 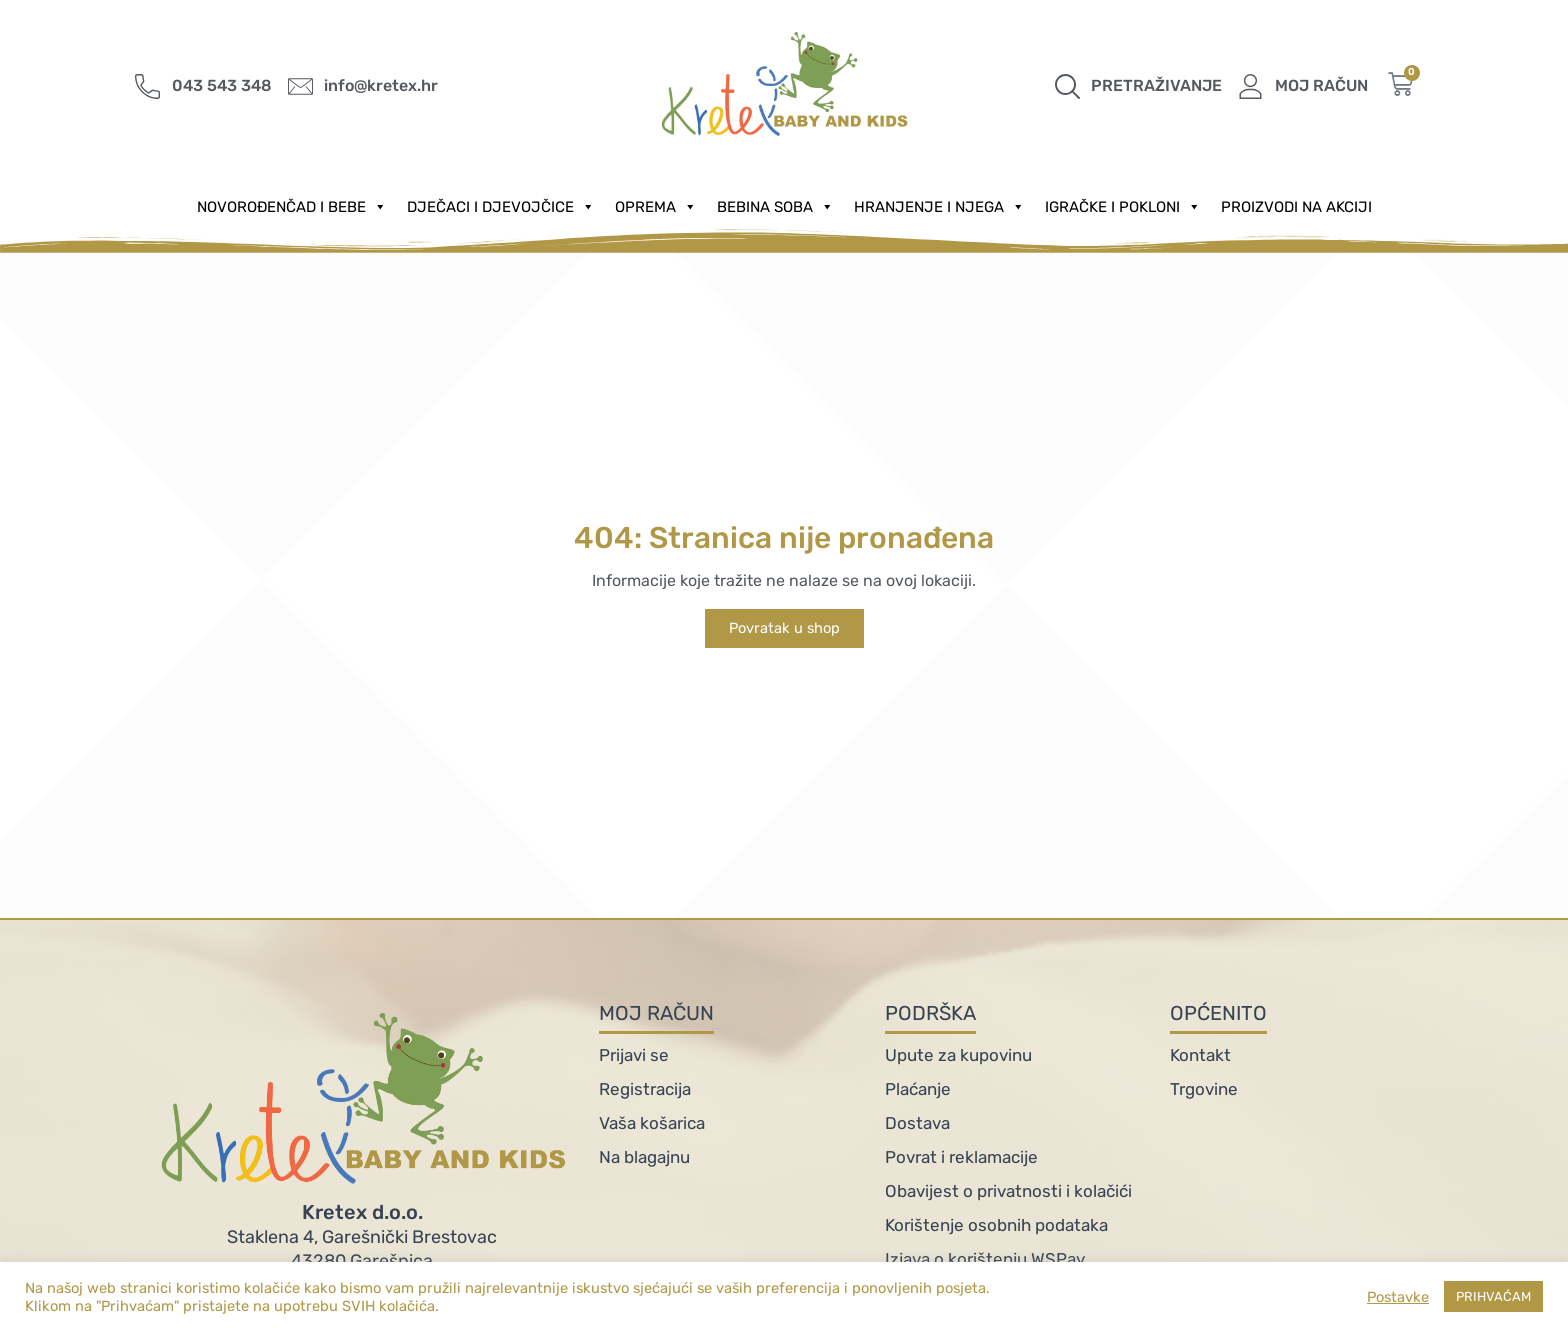 What do you see at coordinates (1204, 1089) in the screenshot?
I see `Trgovine` at bounding box center [1204, 1089].